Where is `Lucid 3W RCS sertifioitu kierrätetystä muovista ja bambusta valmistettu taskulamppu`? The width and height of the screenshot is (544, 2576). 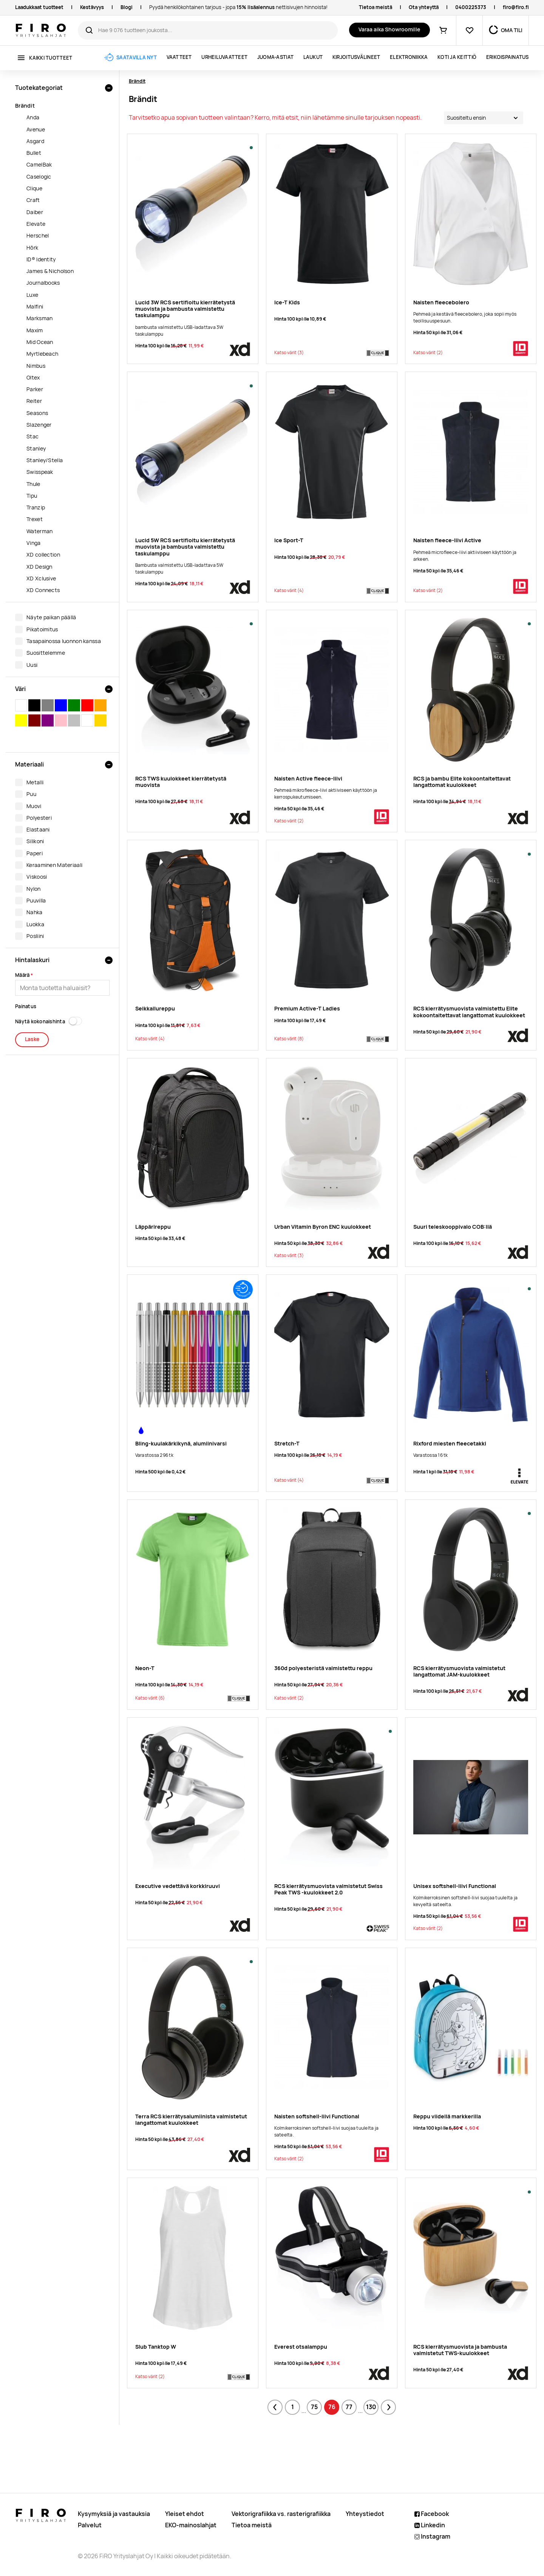
Lucid 3W RCS sertifioitu kierrätetystä muovista ja bambusta valmistettu taskulamppu is located at coordinates (185, 309).